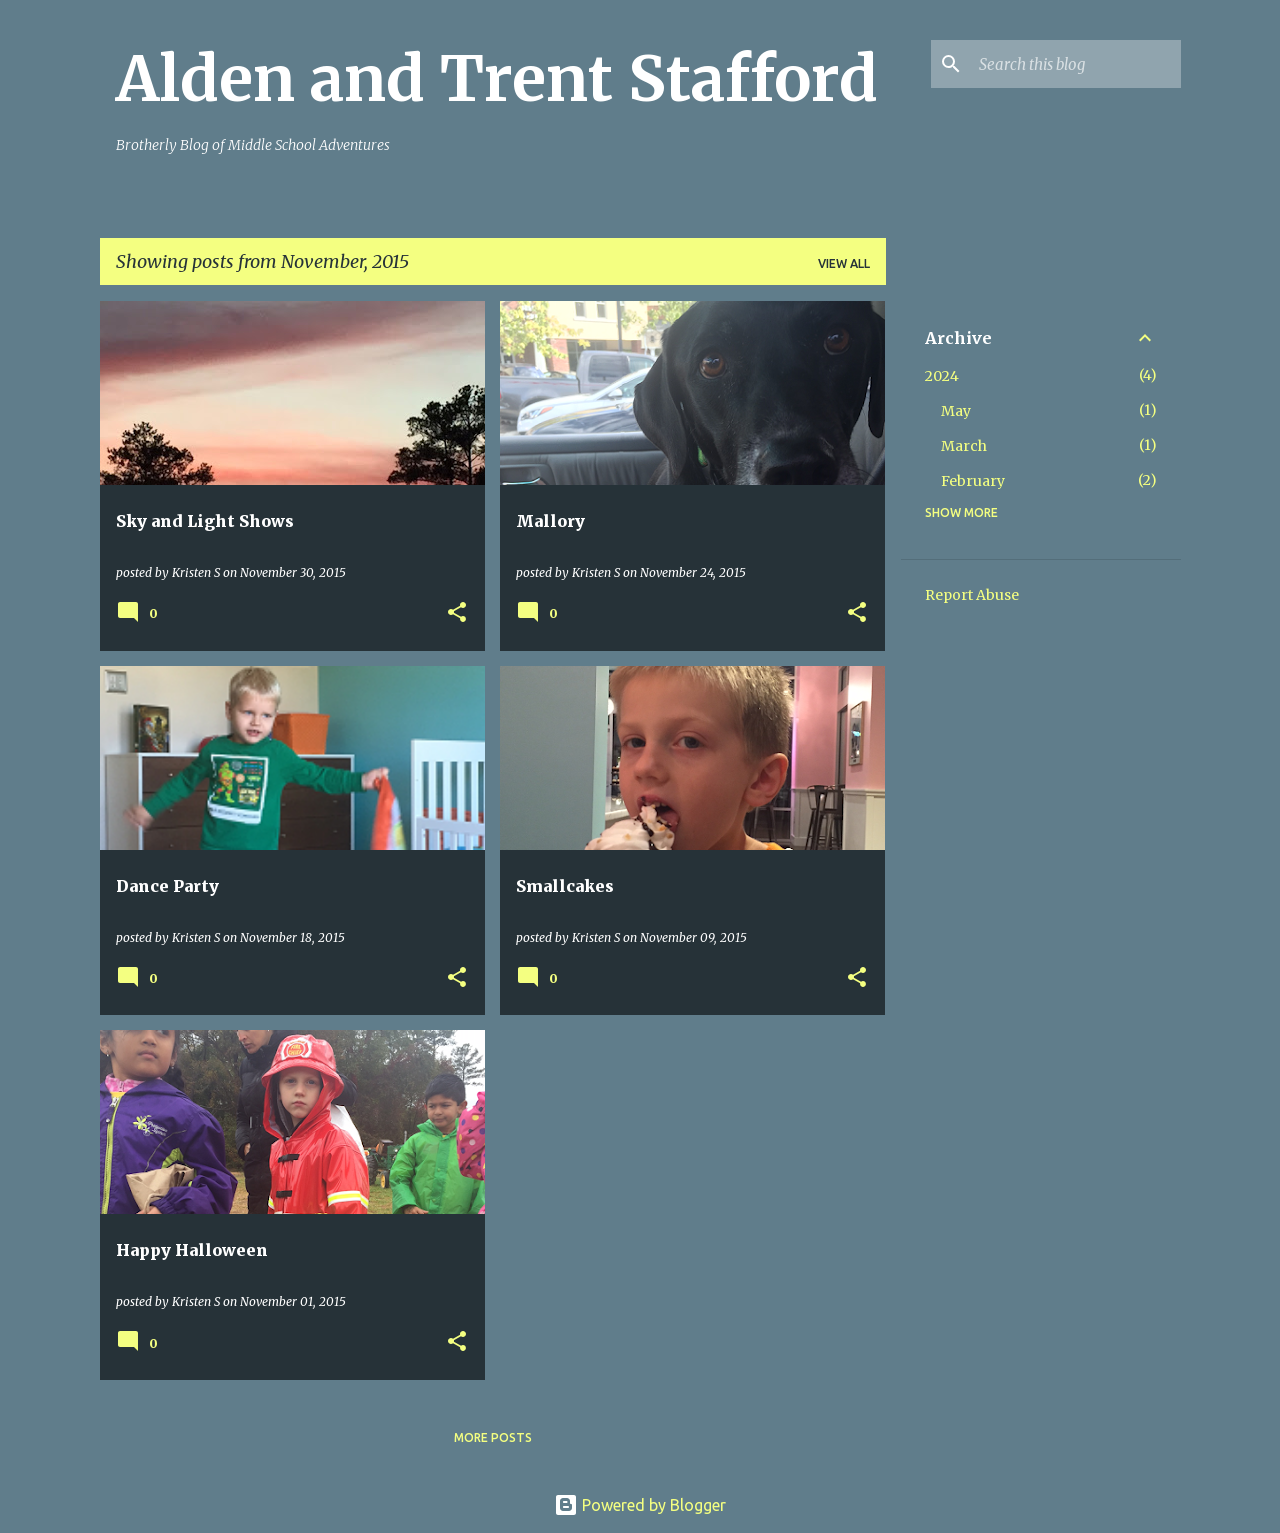  What do you see at coordinates (942, 376) in the screenshot?
I see `2024` at bounding box center [942, 376].